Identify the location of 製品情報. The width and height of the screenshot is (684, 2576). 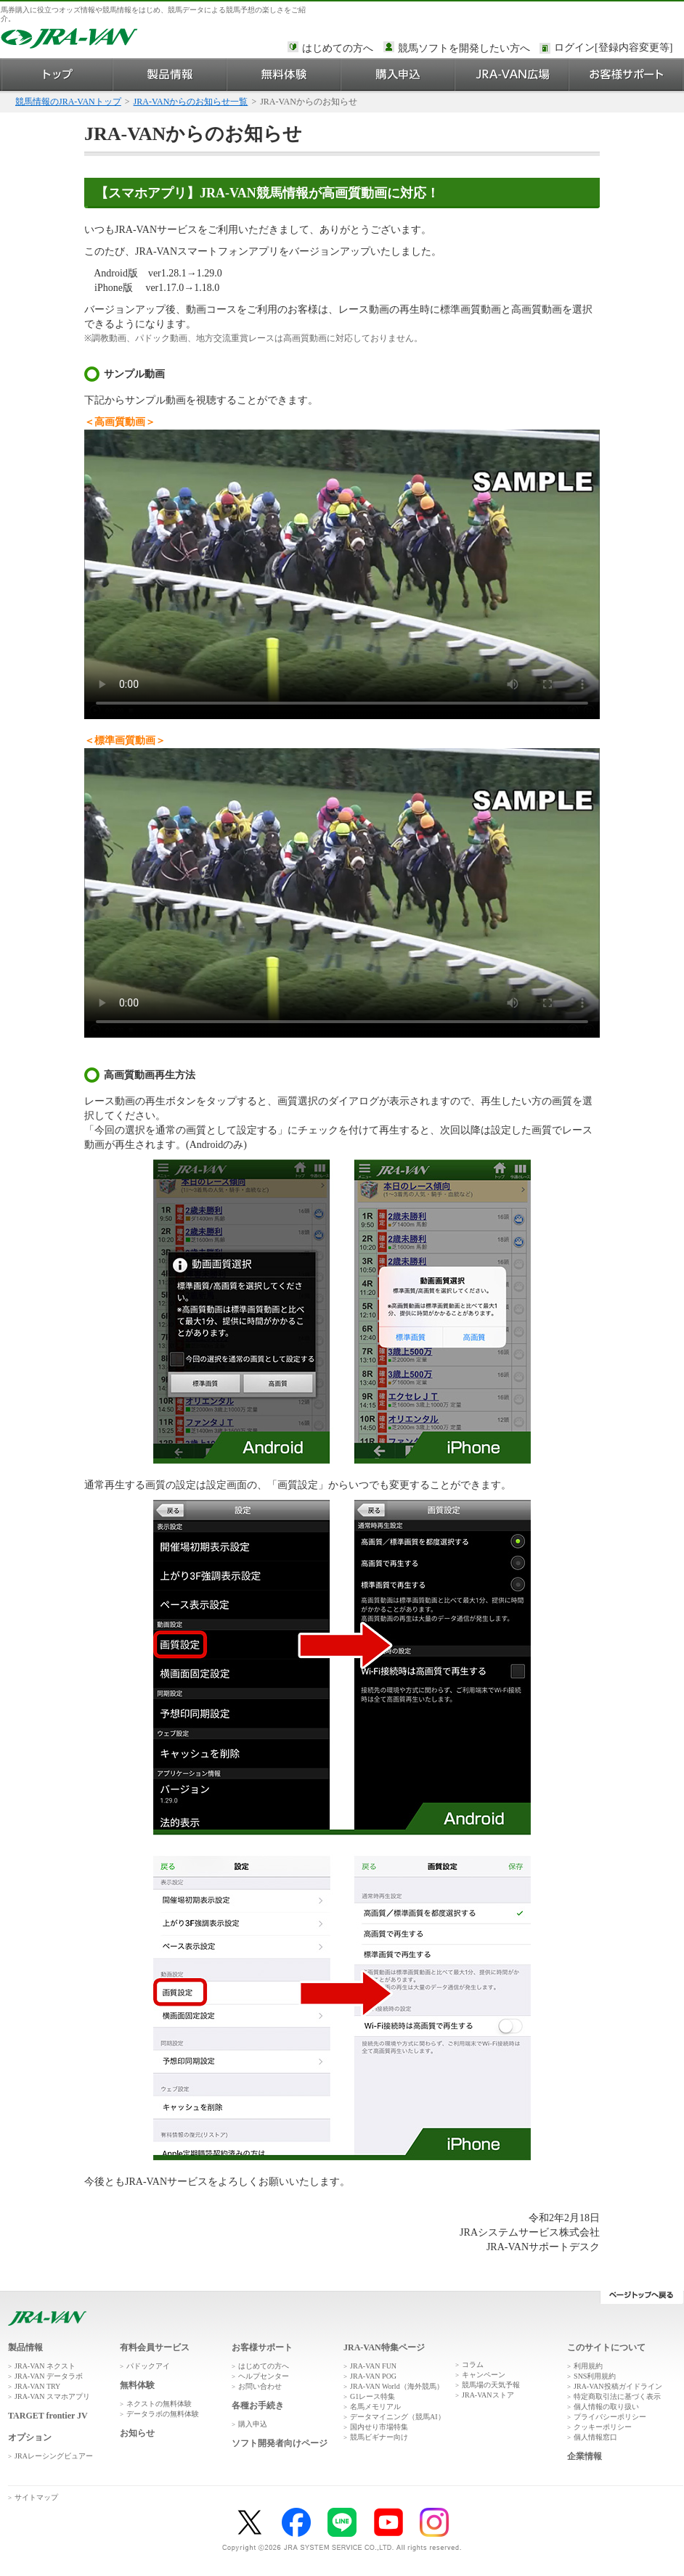
(170, 74).